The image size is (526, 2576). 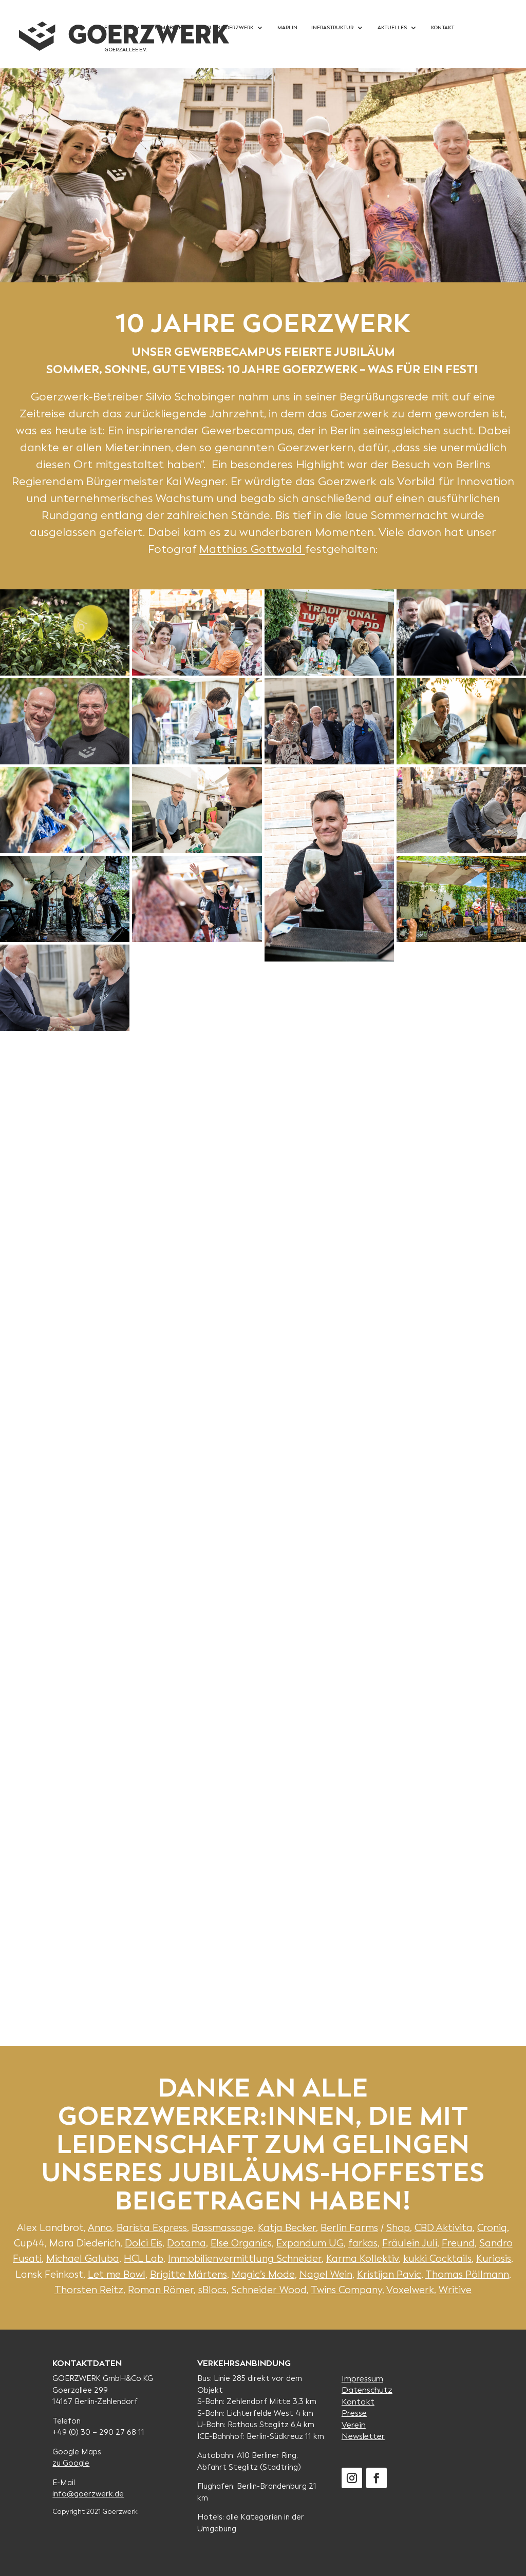 What do you see at coordinates (263, 2274) in the screenshot?
I see `Magic’s Mode` at bounding box center [263, 2274].